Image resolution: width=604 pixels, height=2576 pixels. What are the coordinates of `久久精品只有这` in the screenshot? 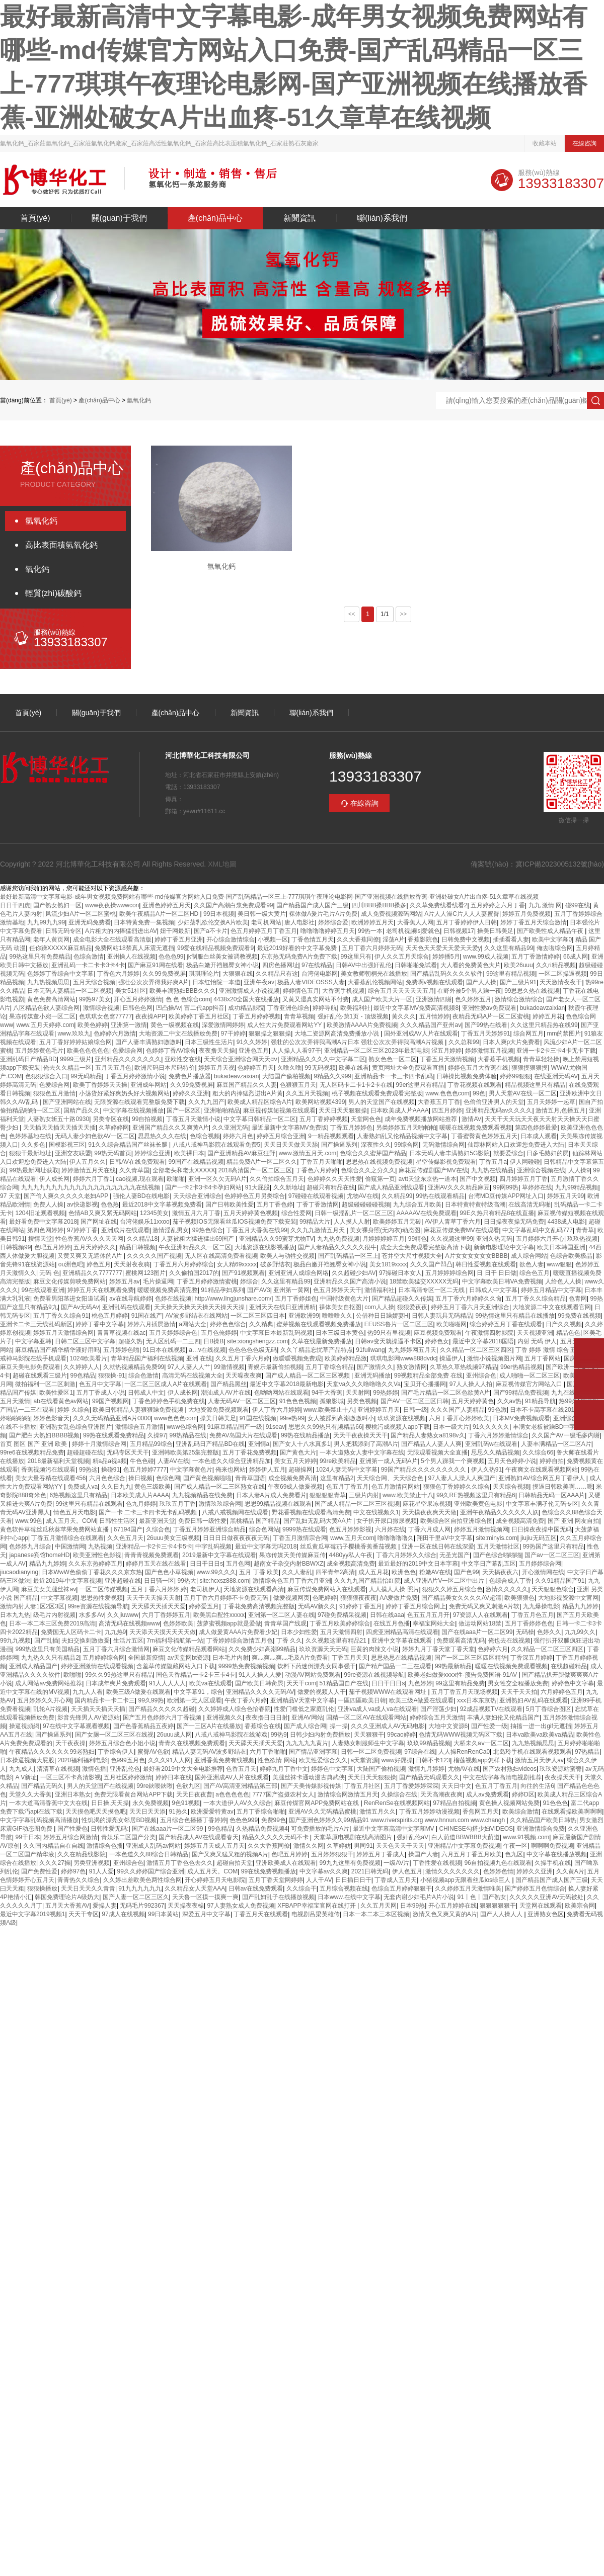 It's located at (277, 973).